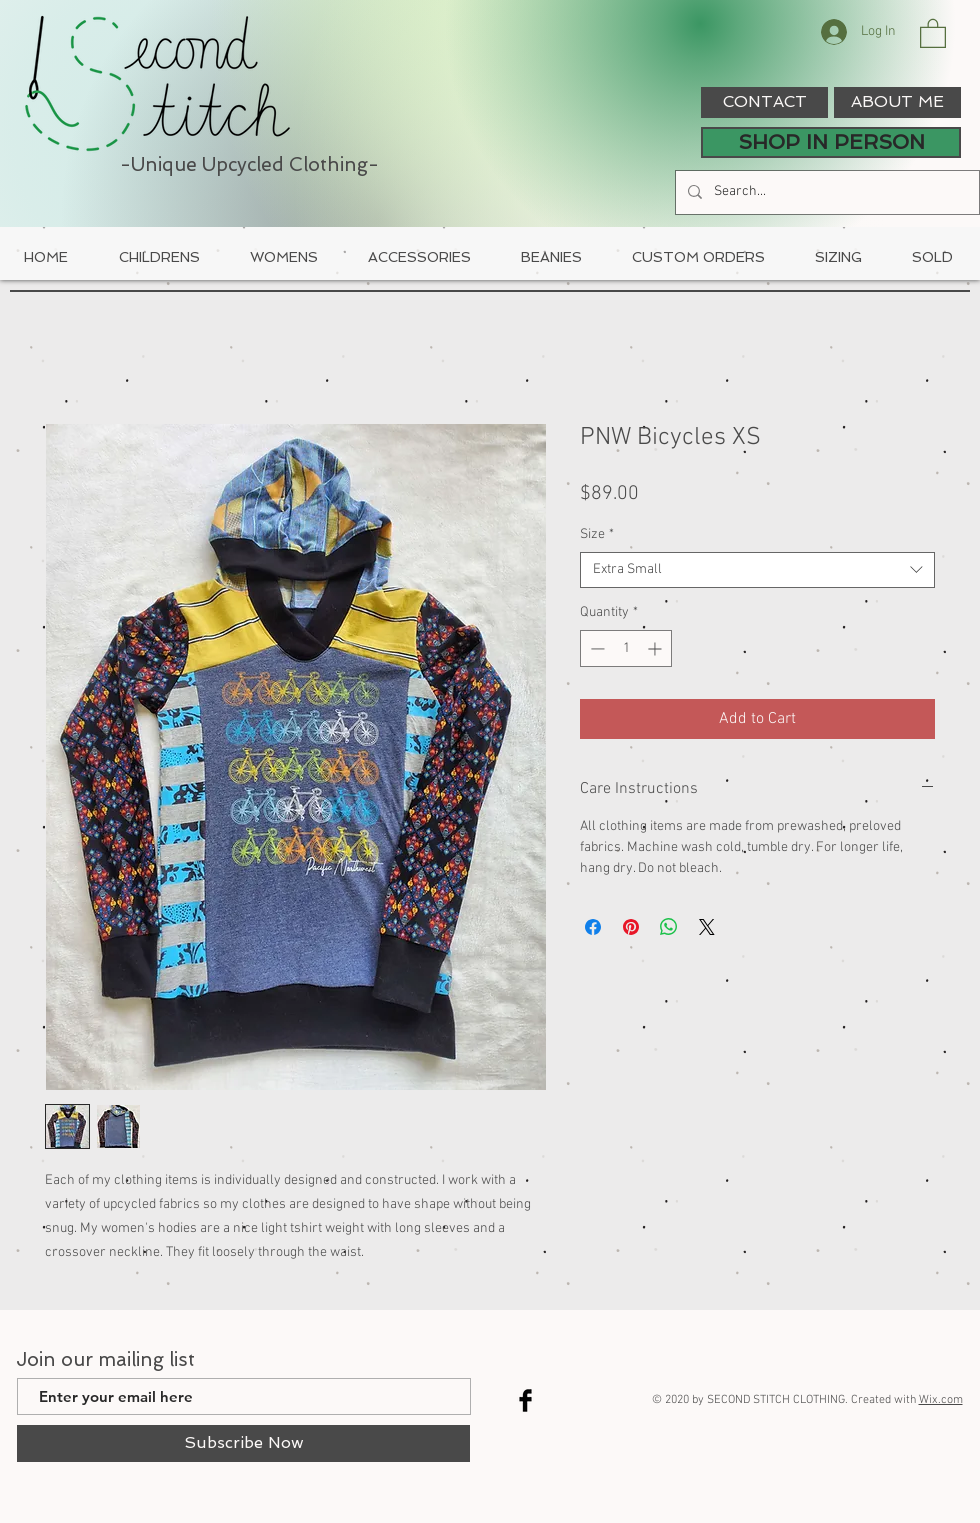  Describe the element at coordinates (941, 1400) in the screenshot. I see `Wix.com` at that location.